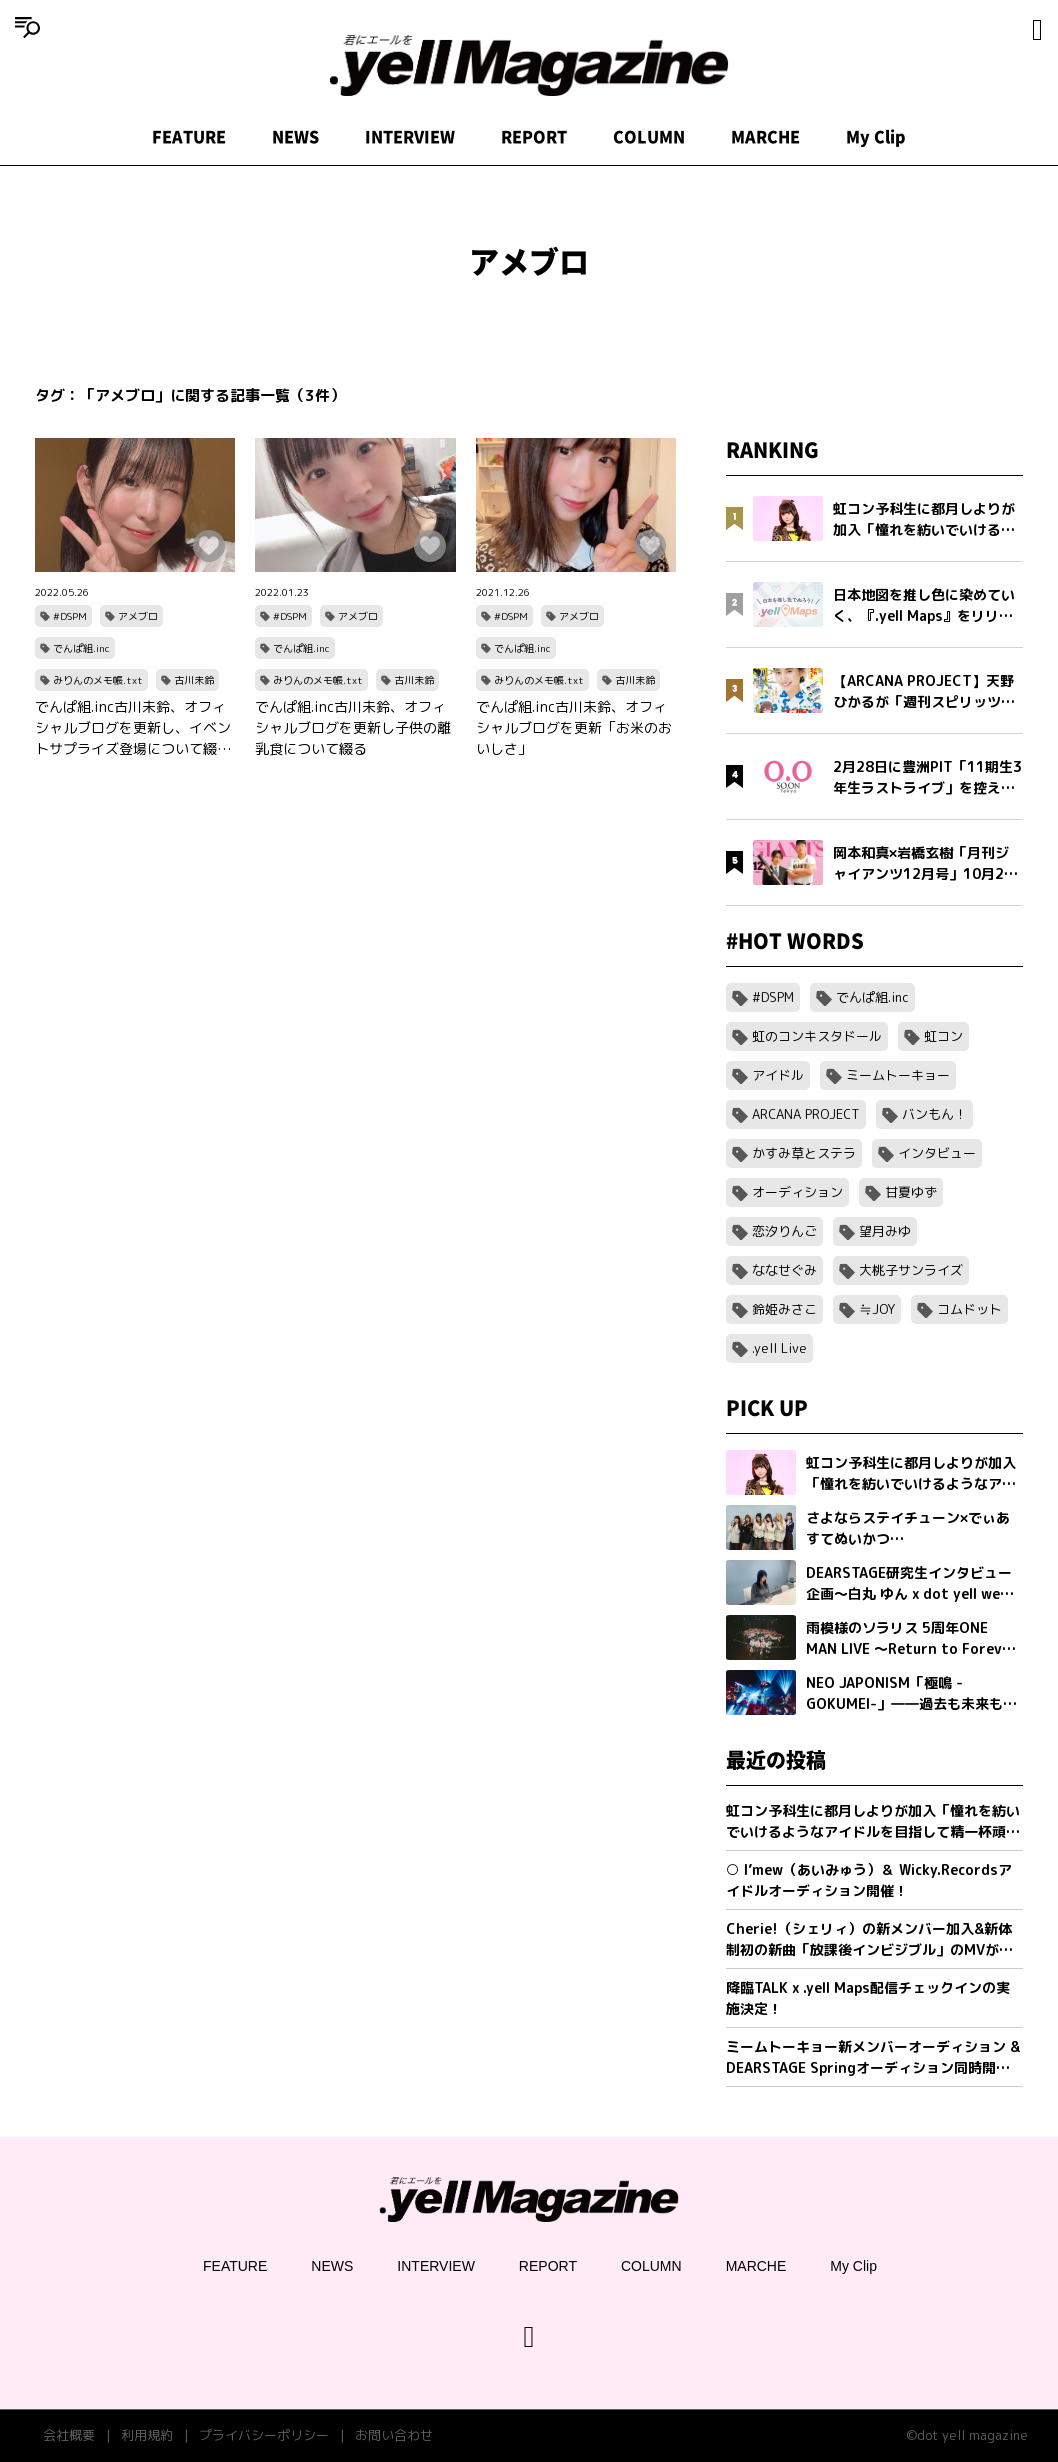 Image resolution: width=1058 pixels, height=2462 pixels. I want to click on COLUMN, so click(649, 137).